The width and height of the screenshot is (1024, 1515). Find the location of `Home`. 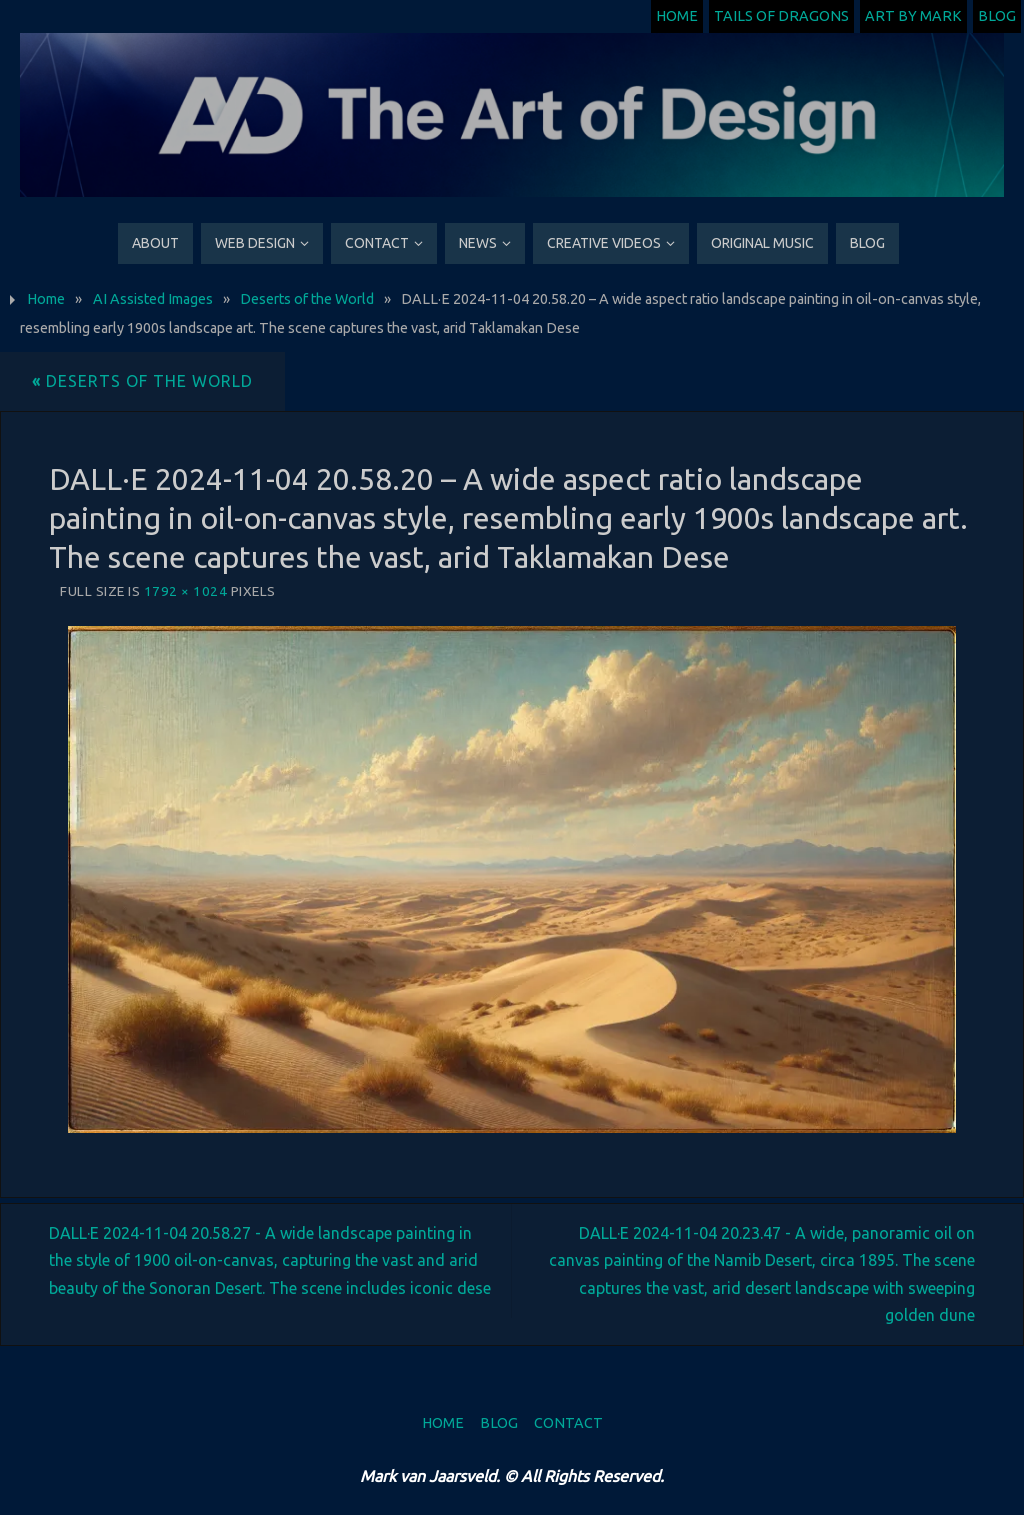

Home is located at coordinates (677, 16).